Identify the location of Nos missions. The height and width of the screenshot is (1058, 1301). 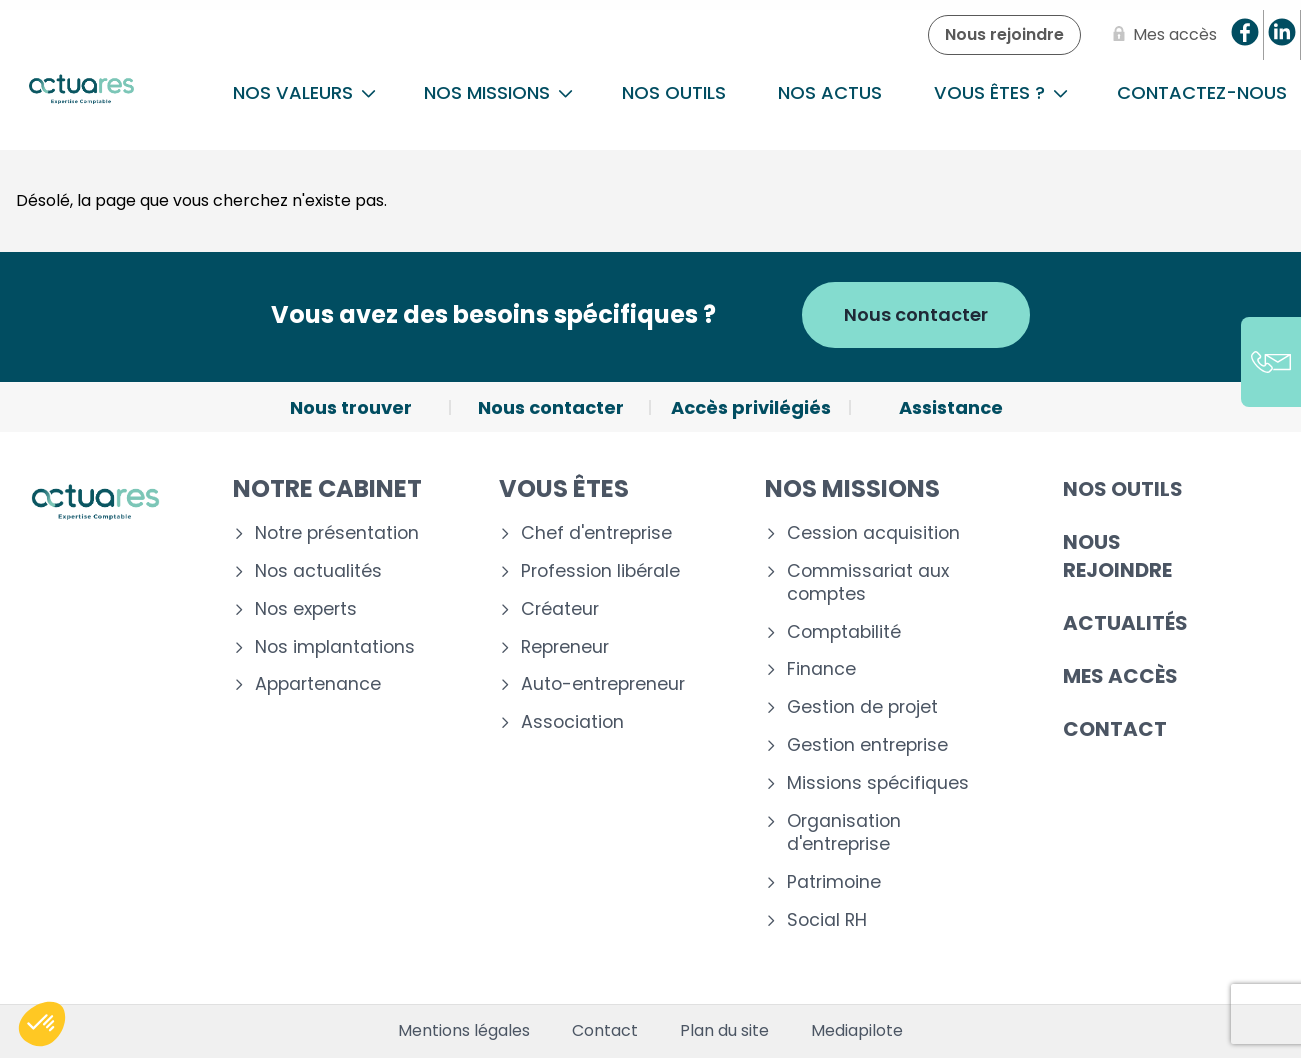
(852, 488).